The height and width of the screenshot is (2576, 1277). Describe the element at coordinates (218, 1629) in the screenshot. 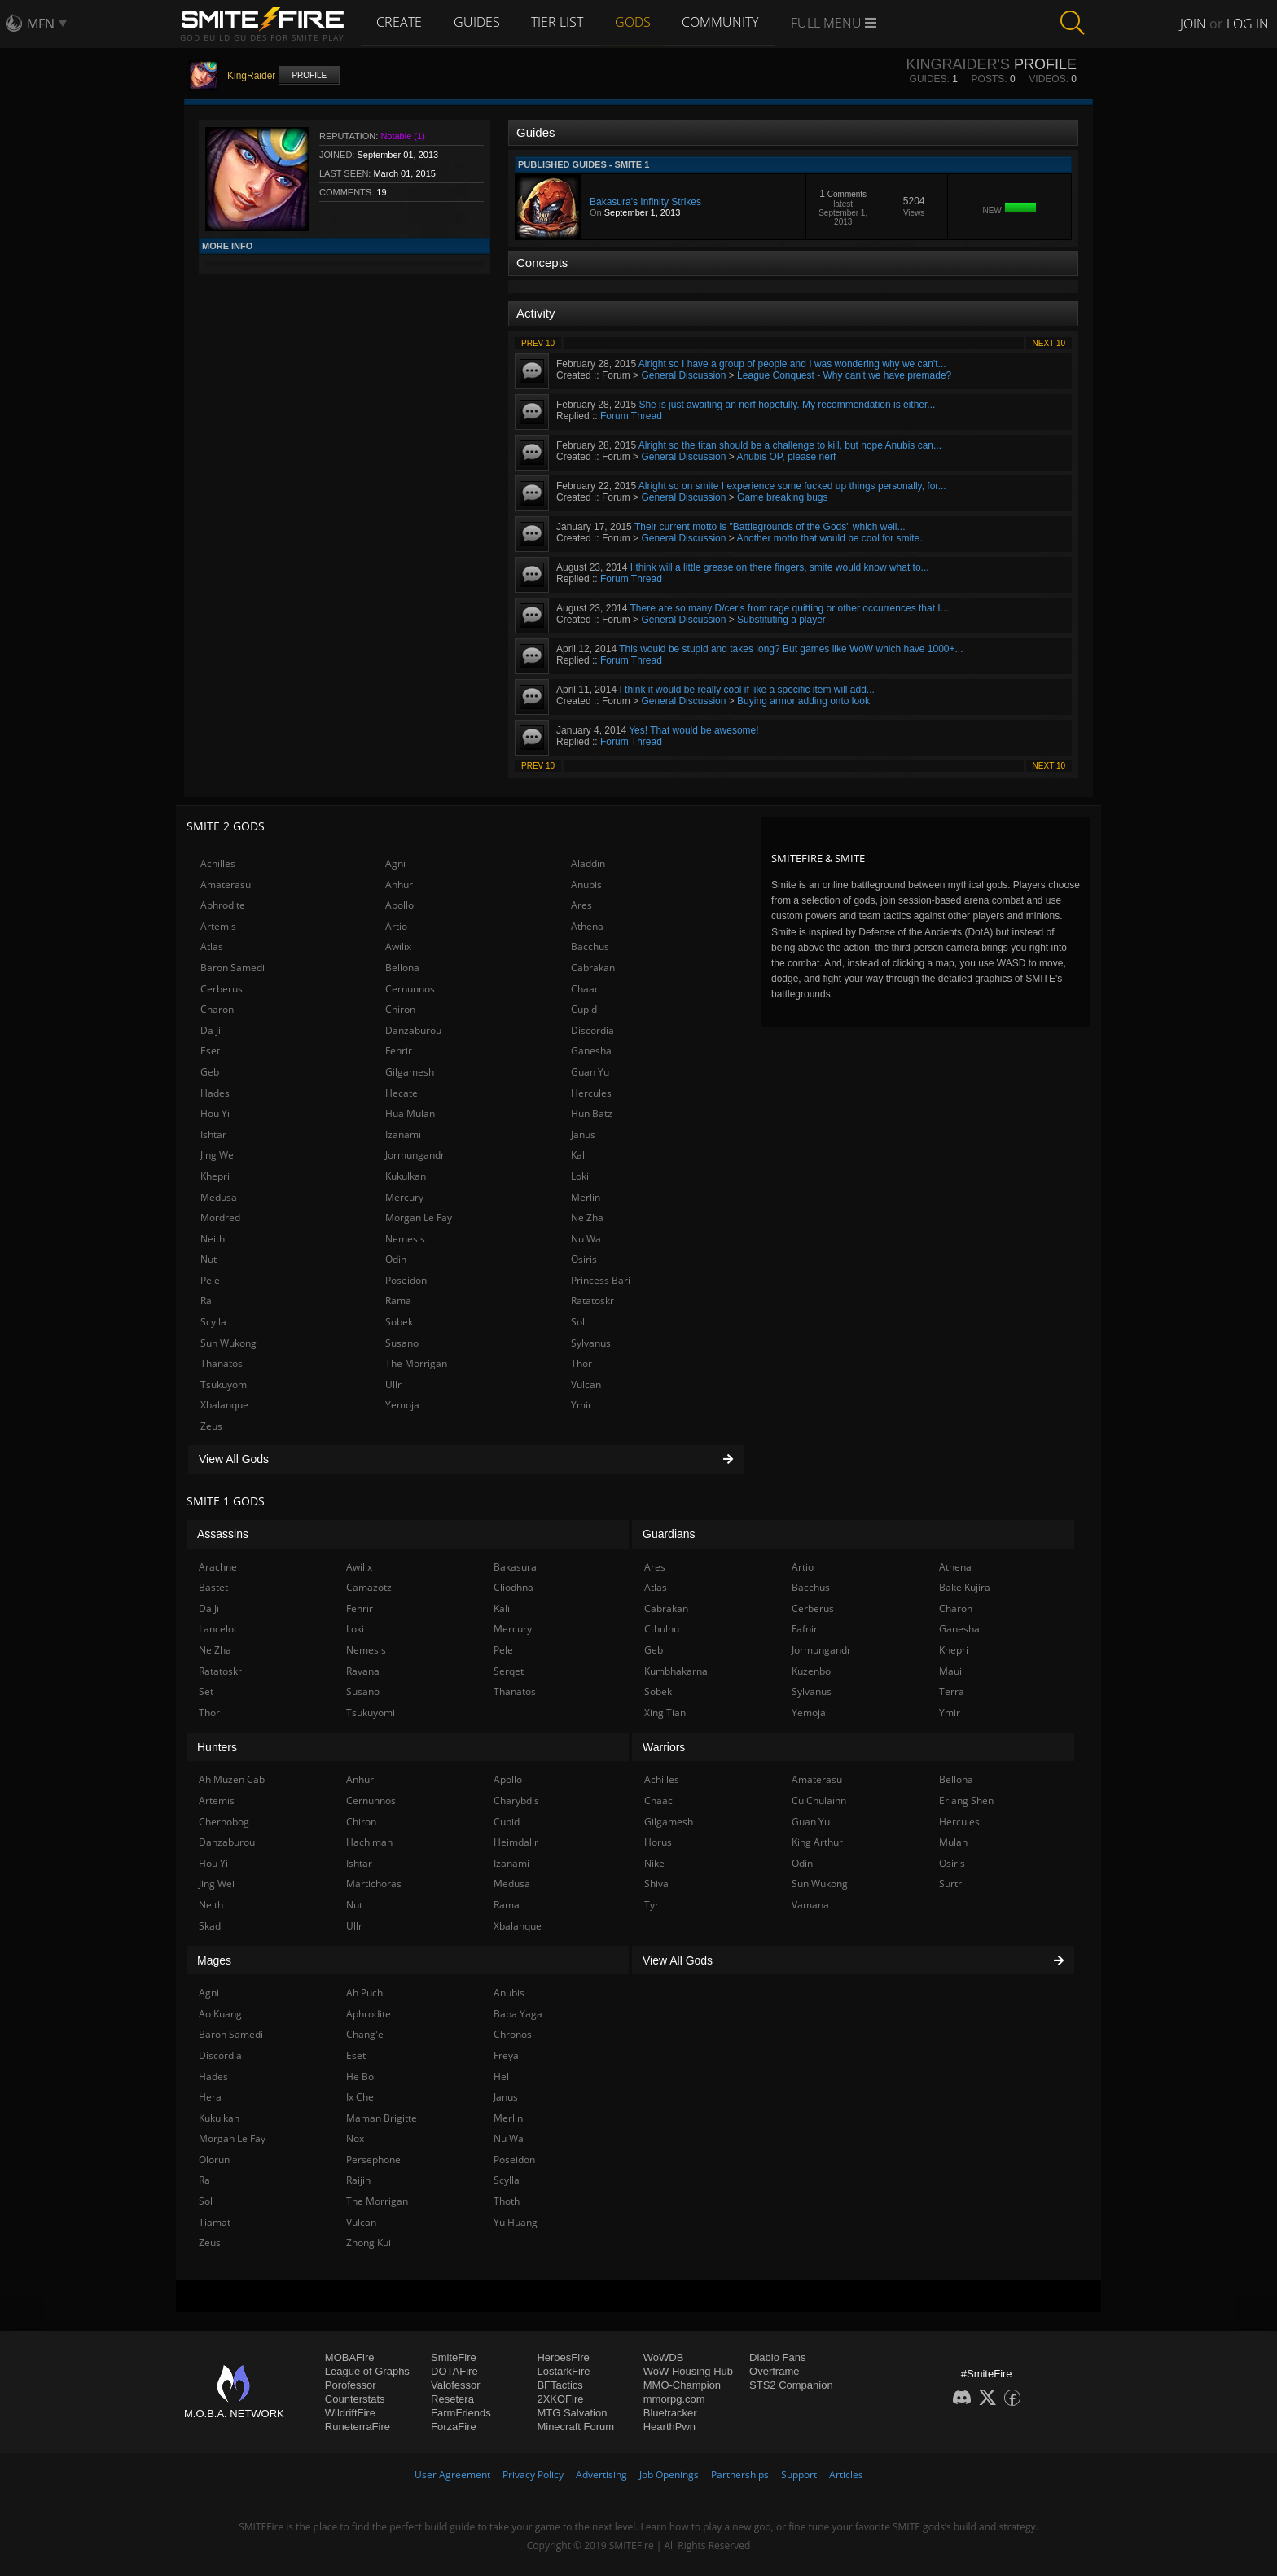

I see `Lancelot` at that location.